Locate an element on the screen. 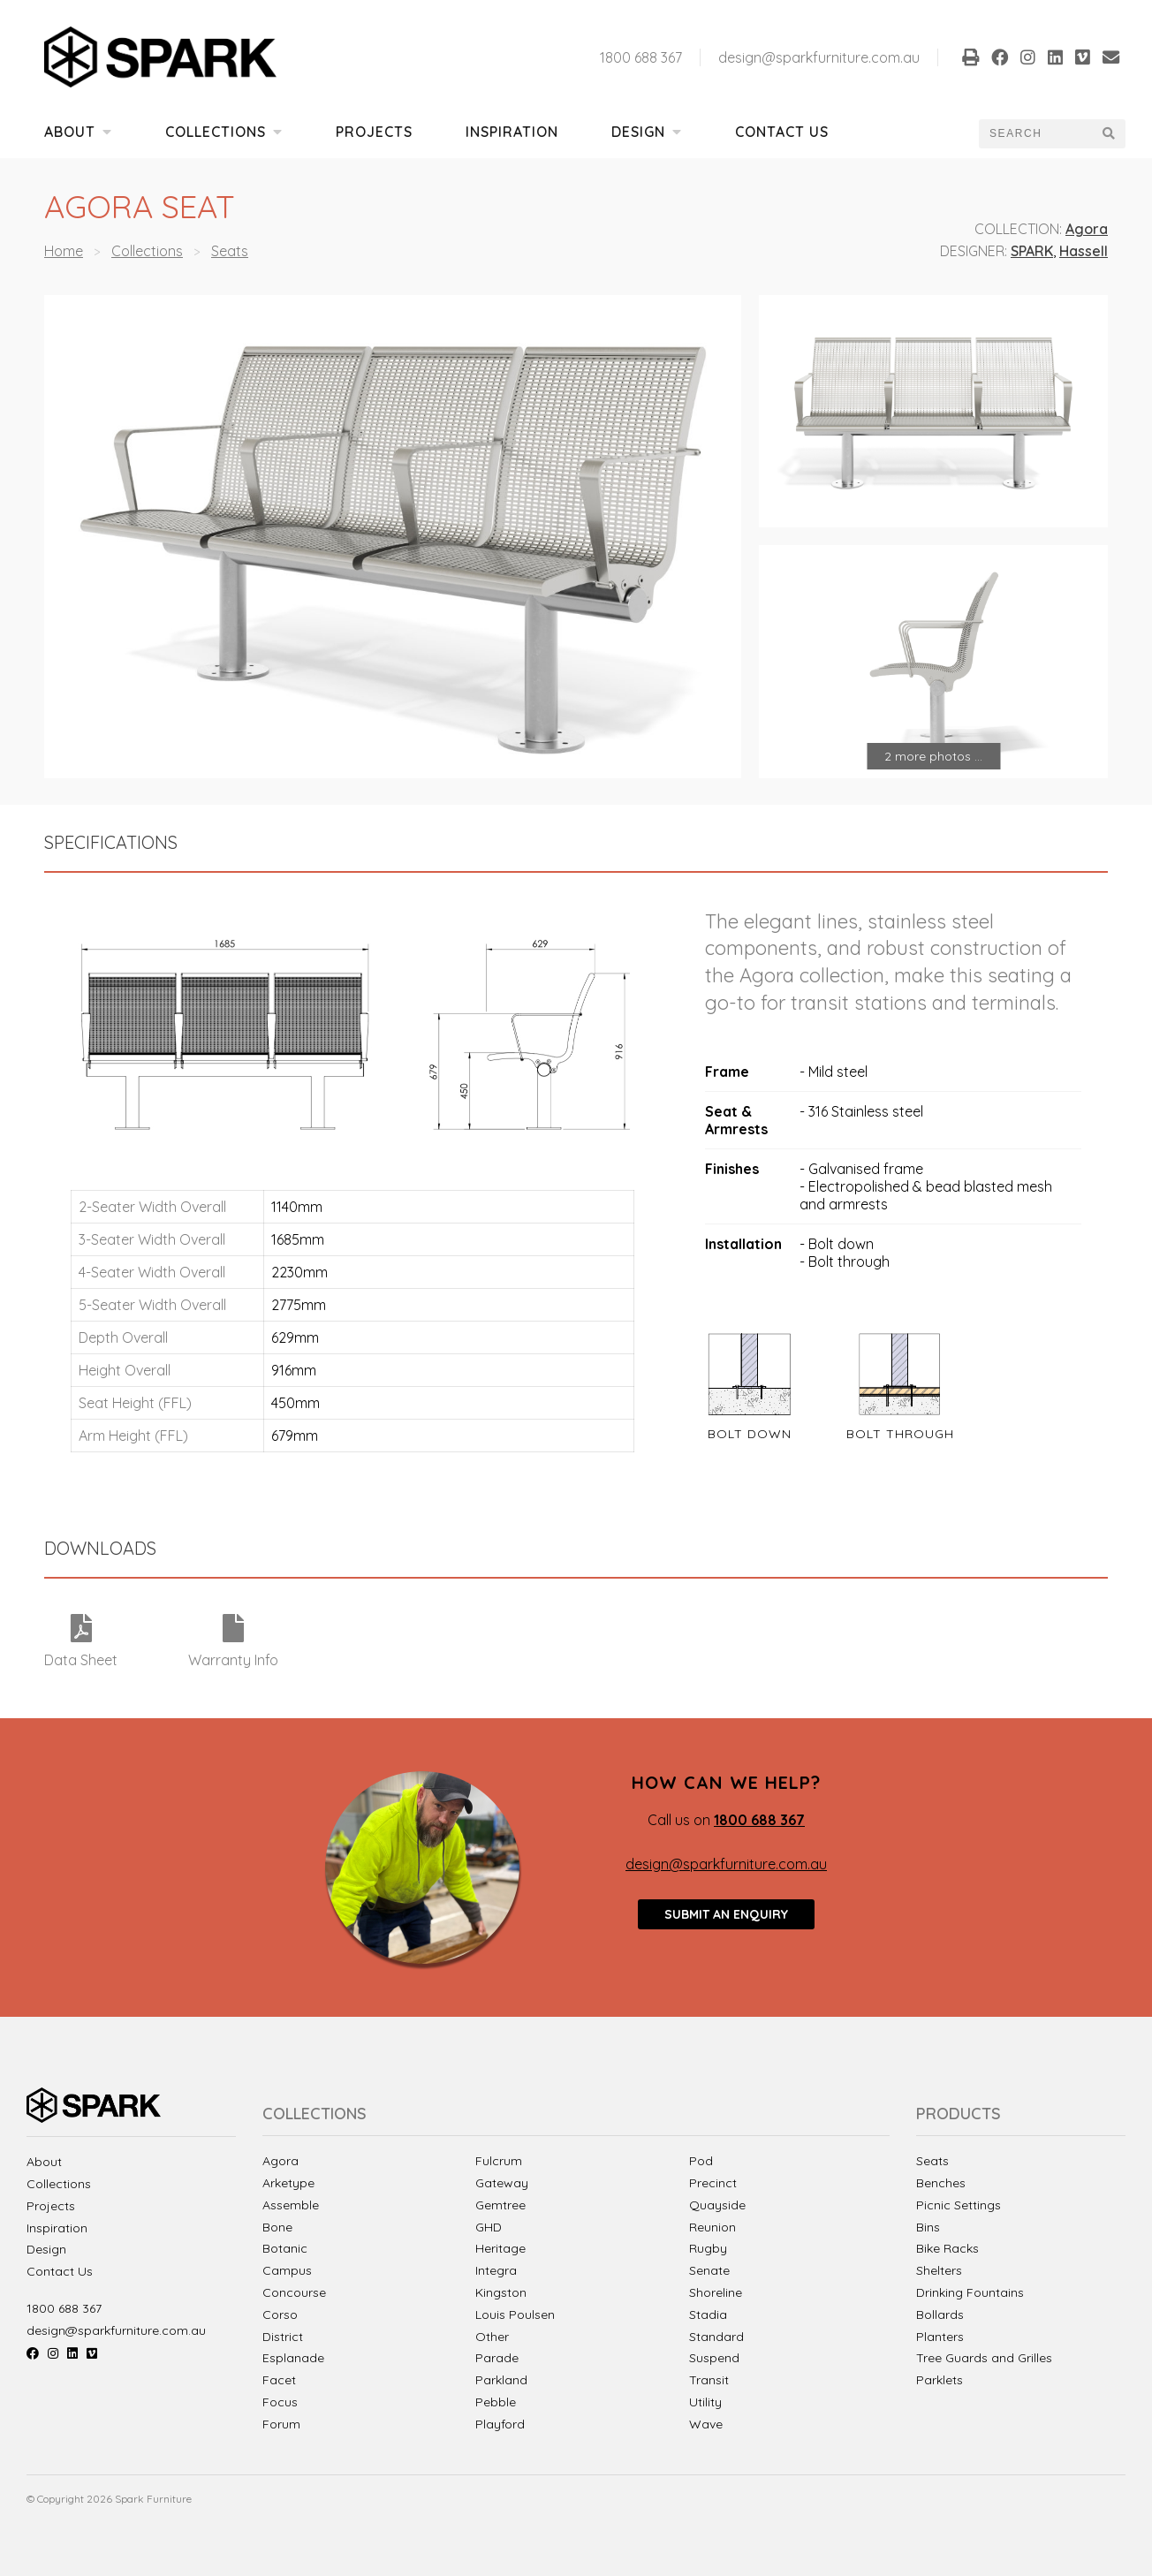 Image resolution: width=1152 pixels, height=2576 pixels. Home is located at coordinates (63, 251).